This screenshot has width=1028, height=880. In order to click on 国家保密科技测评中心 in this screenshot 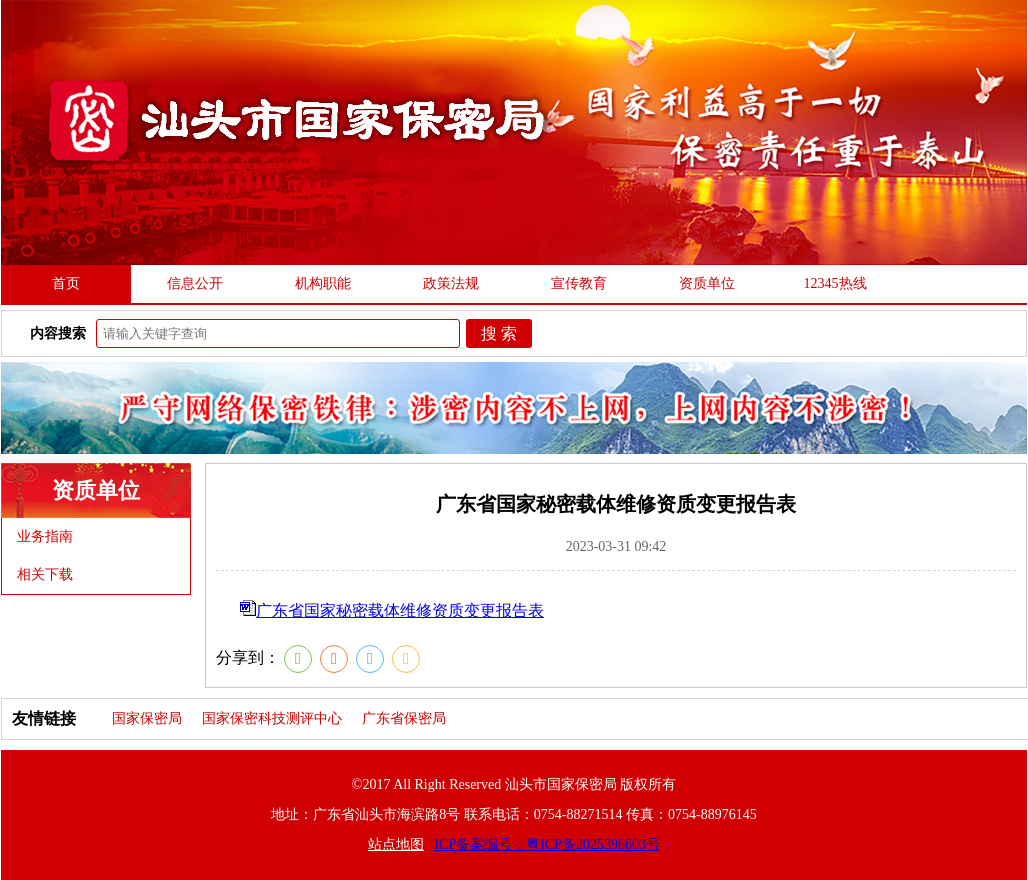, I will do `click(272, 718)`.